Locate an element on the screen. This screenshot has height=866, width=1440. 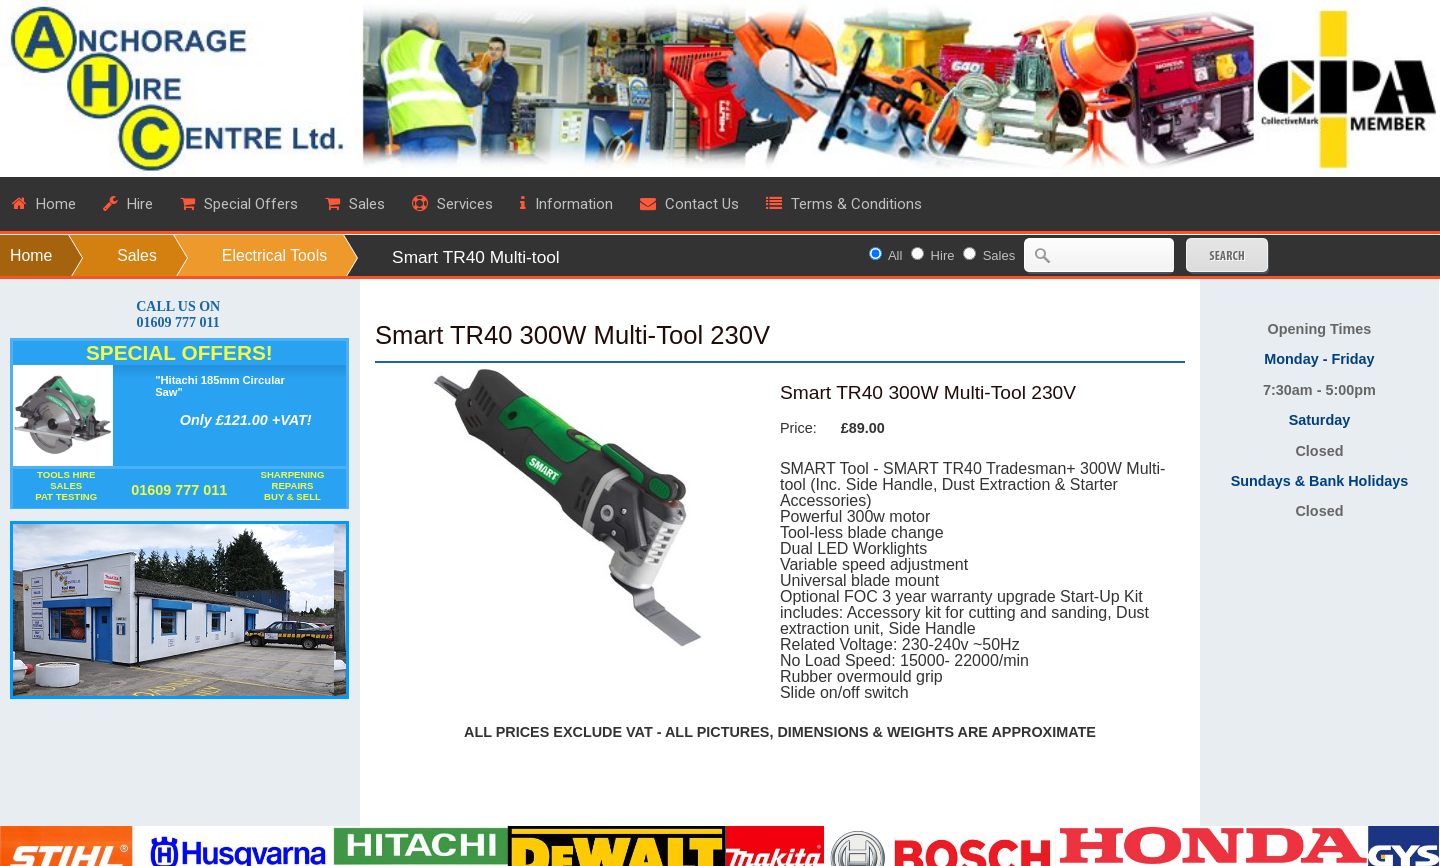
All is located at coordinates (895, 255).